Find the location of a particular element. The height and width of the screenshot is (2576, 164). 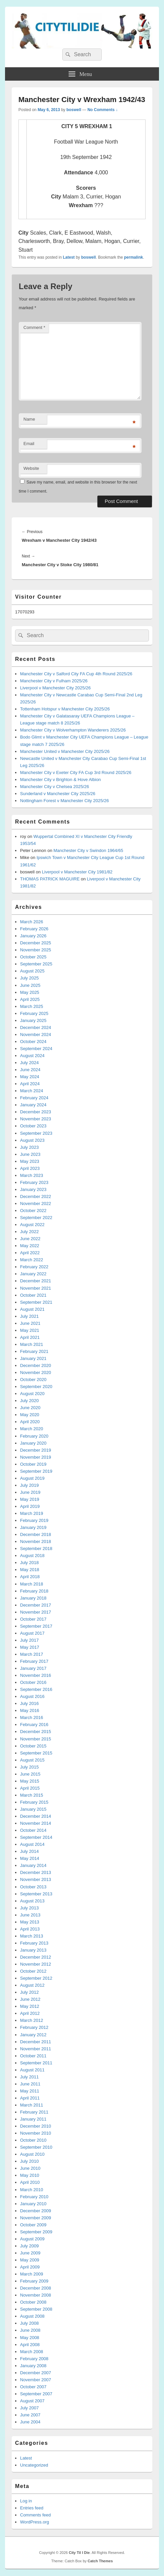

October 2023 is located at coordinates (33, 1125).